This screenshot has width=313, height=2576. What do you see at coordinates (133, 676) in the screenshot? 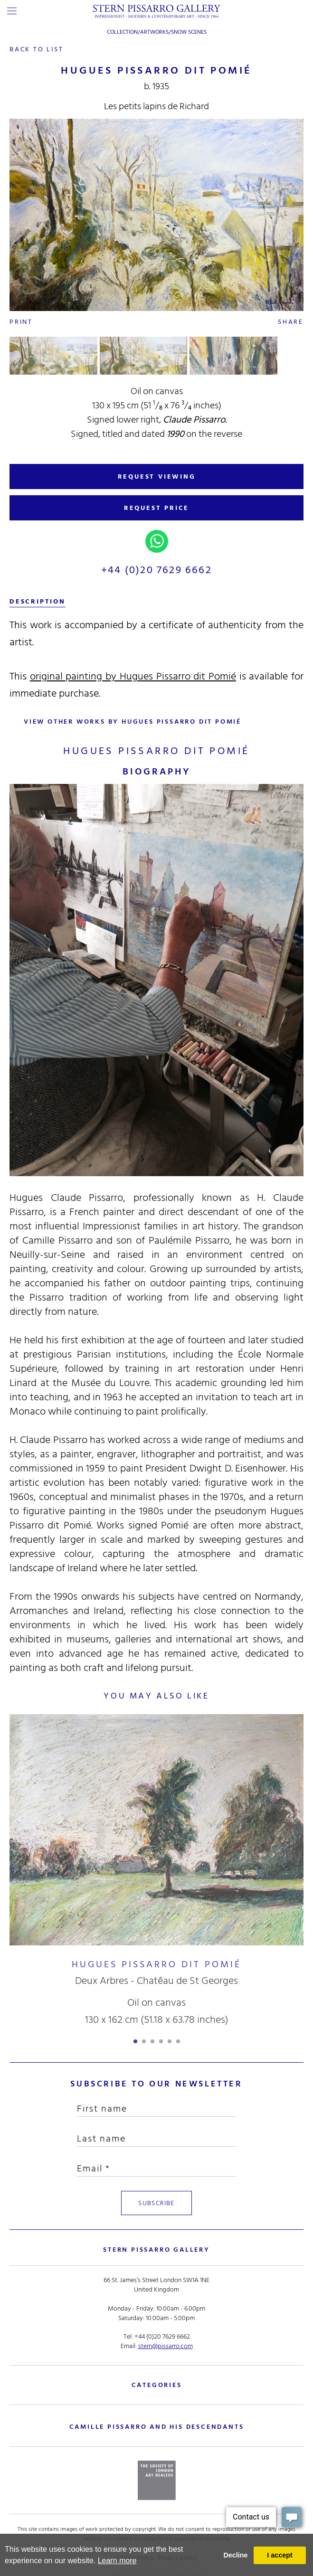
I see `original painting by Hugues Pissarro dit Pomié` at bounding box center [133, 676].